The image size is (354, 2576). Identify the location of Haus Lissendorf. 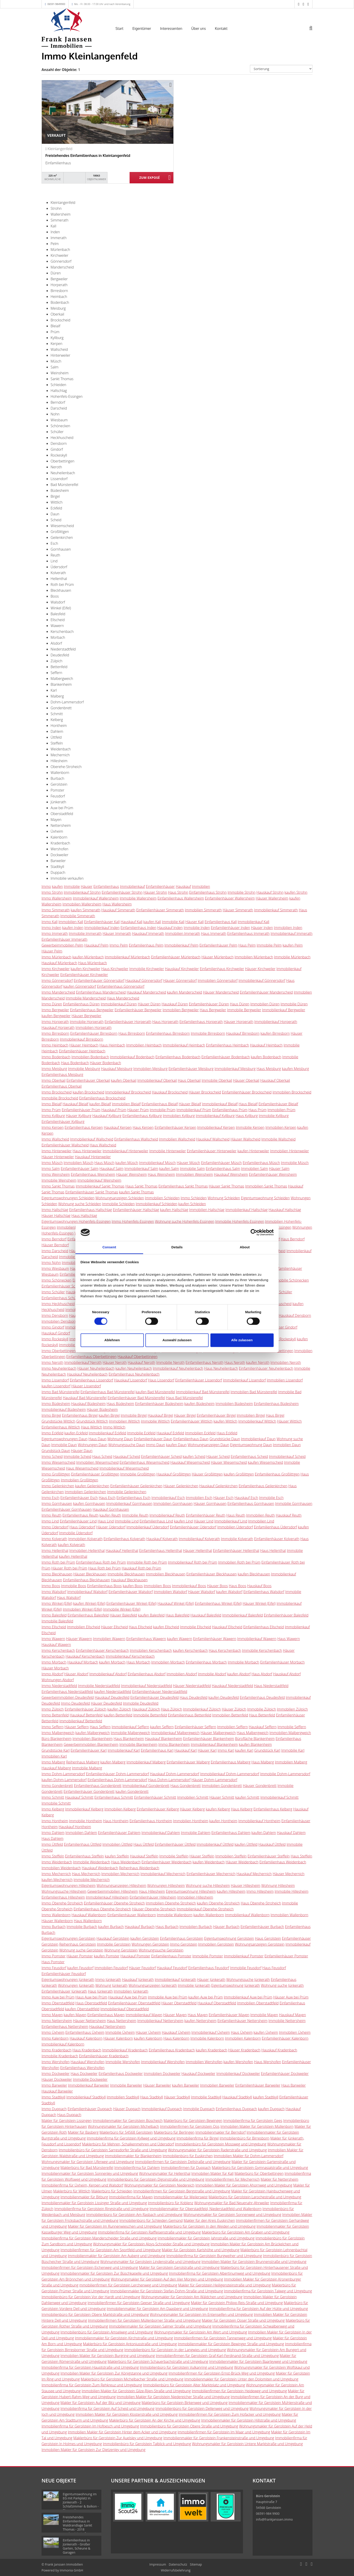
(161, 1380).